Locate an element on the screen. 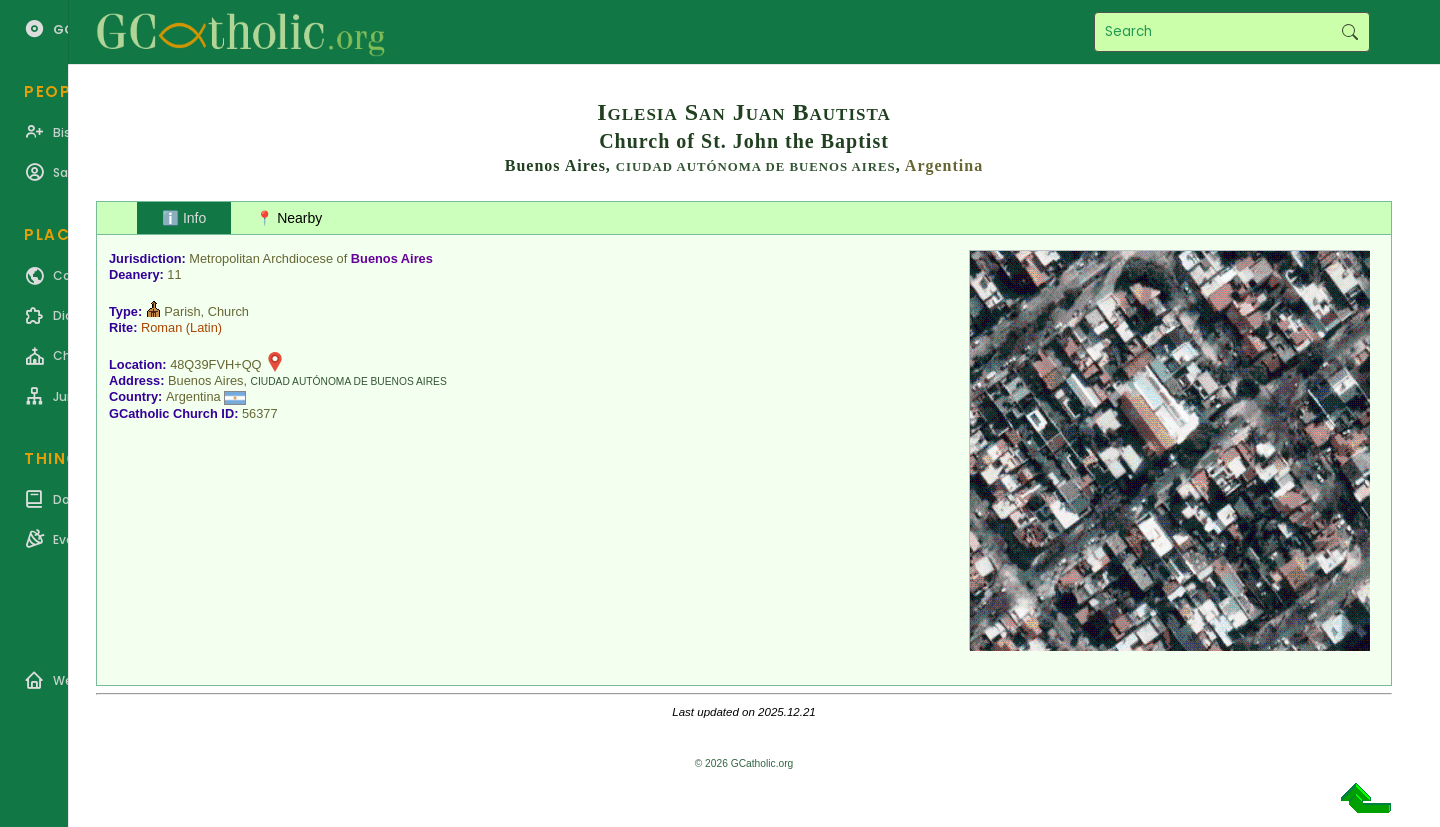  ℹ️ Info is located at coordinates (184, 218).